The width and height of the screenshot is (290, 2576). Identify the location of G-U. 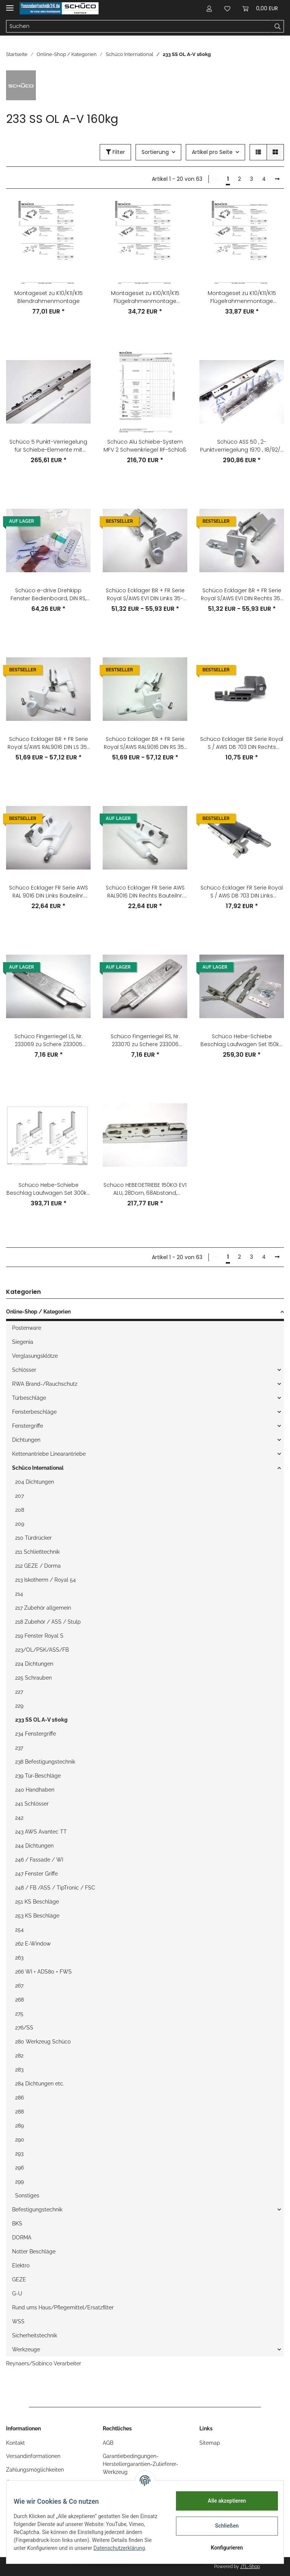
(17, 2293).